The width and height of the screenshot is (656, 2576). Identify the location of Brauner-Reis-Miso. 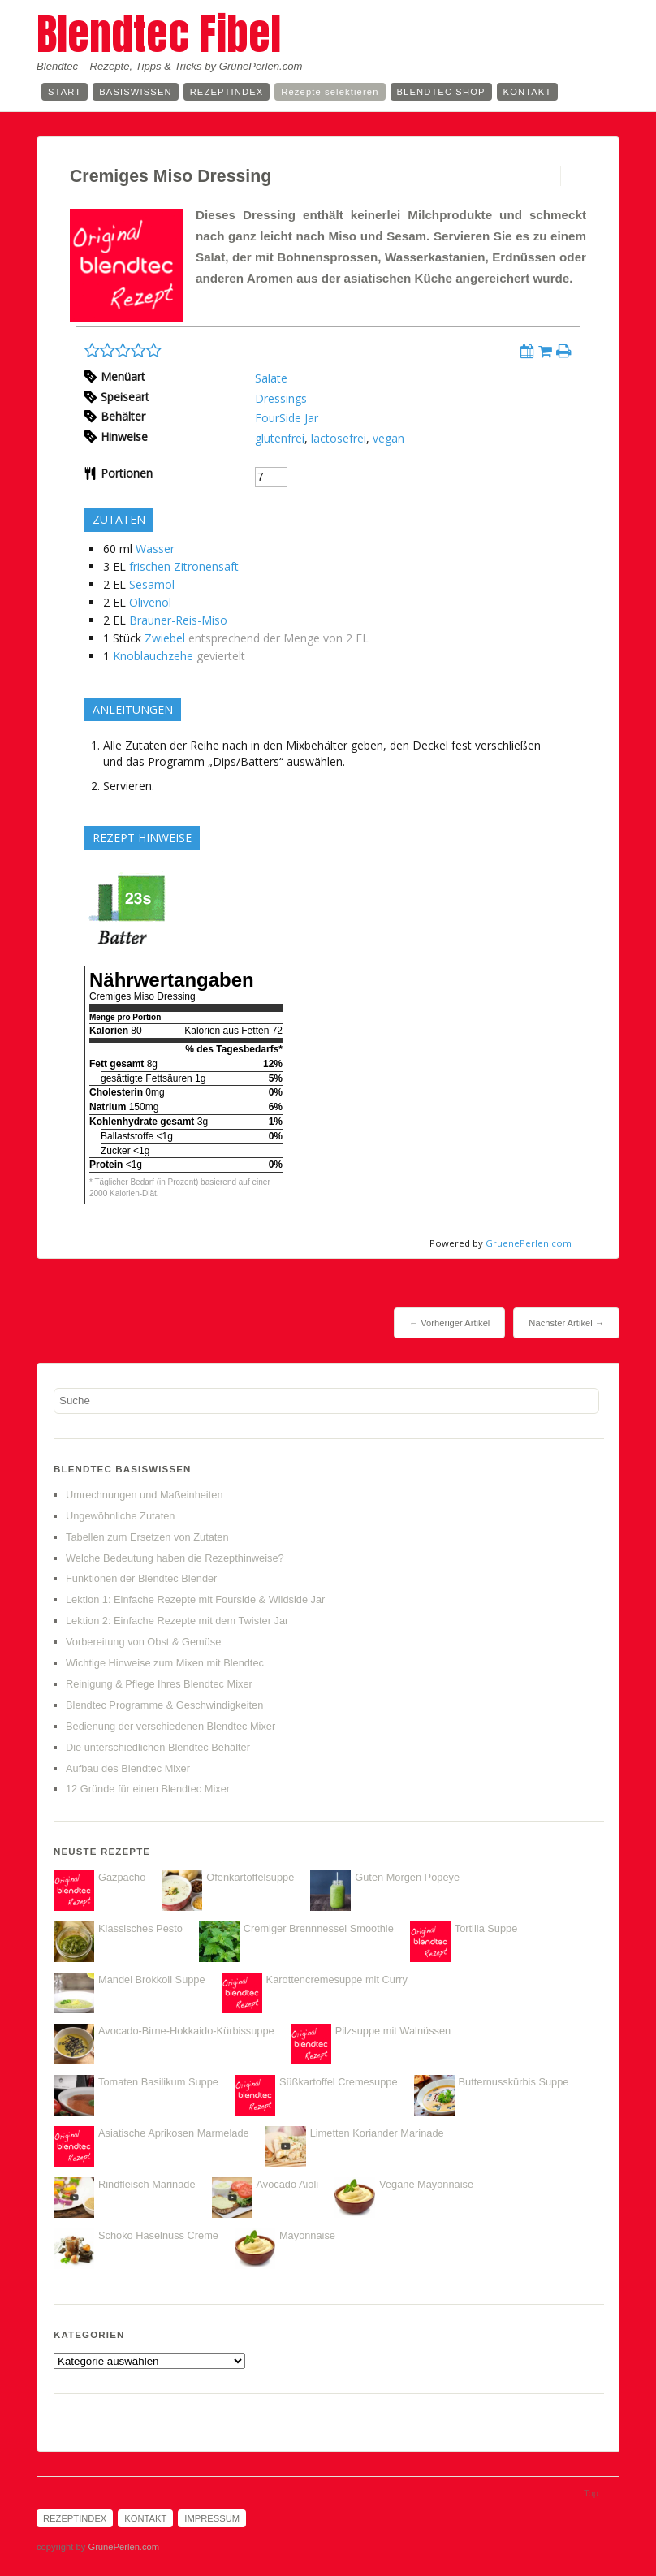
(178, 620).